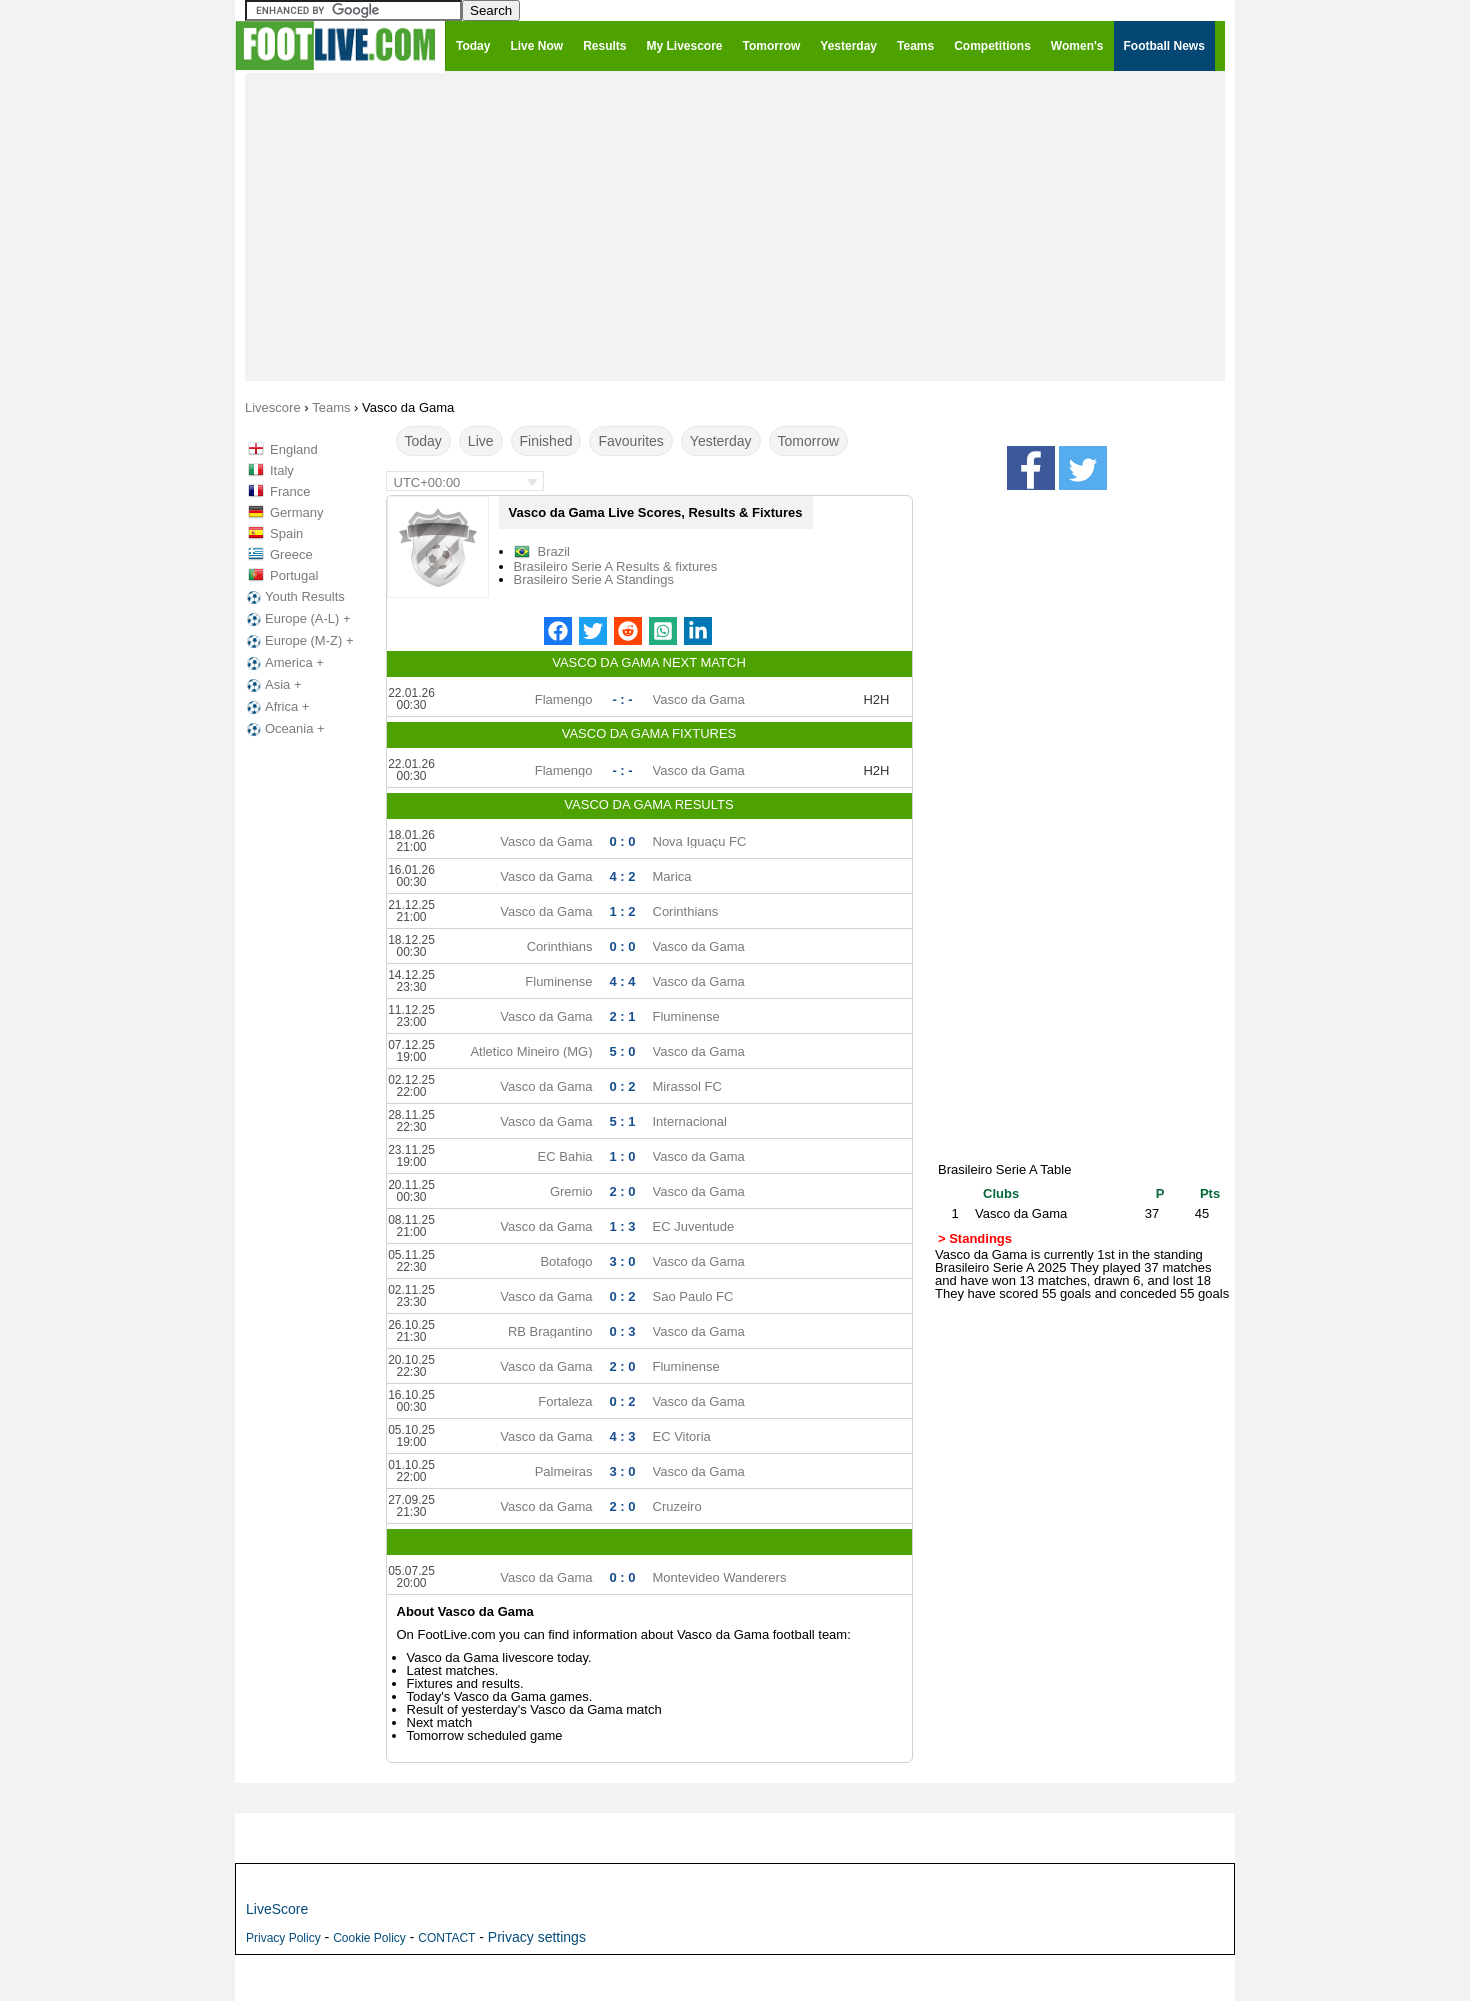 The height and width of the screenshot is (2001, 1470). What do you see at coordinates (294, 449) in the screenshot?
I see `England` at bounding box center [294, 449].